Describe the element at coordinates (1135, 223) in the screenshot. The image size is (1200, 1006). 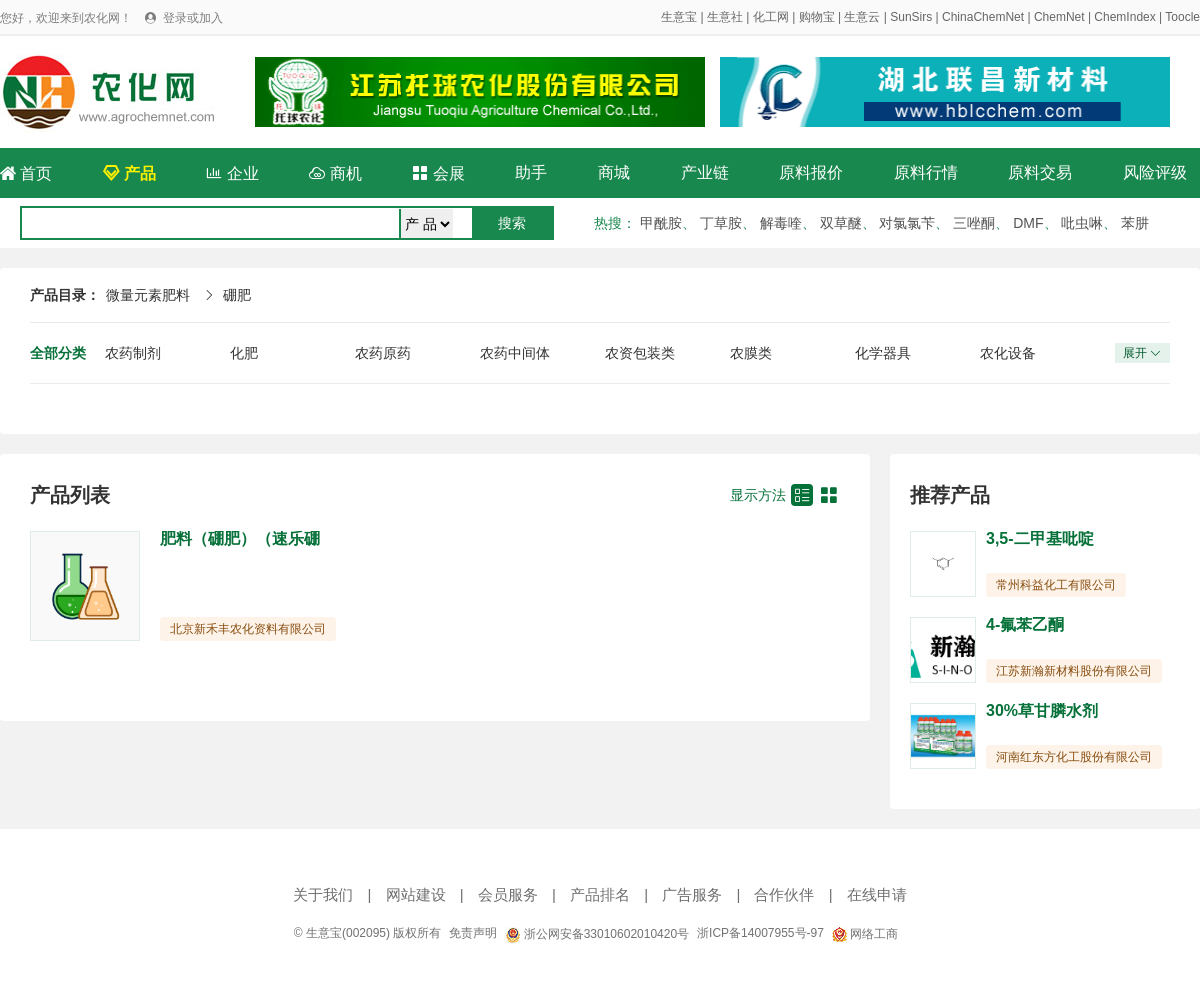
I see `苯肼` at that location.